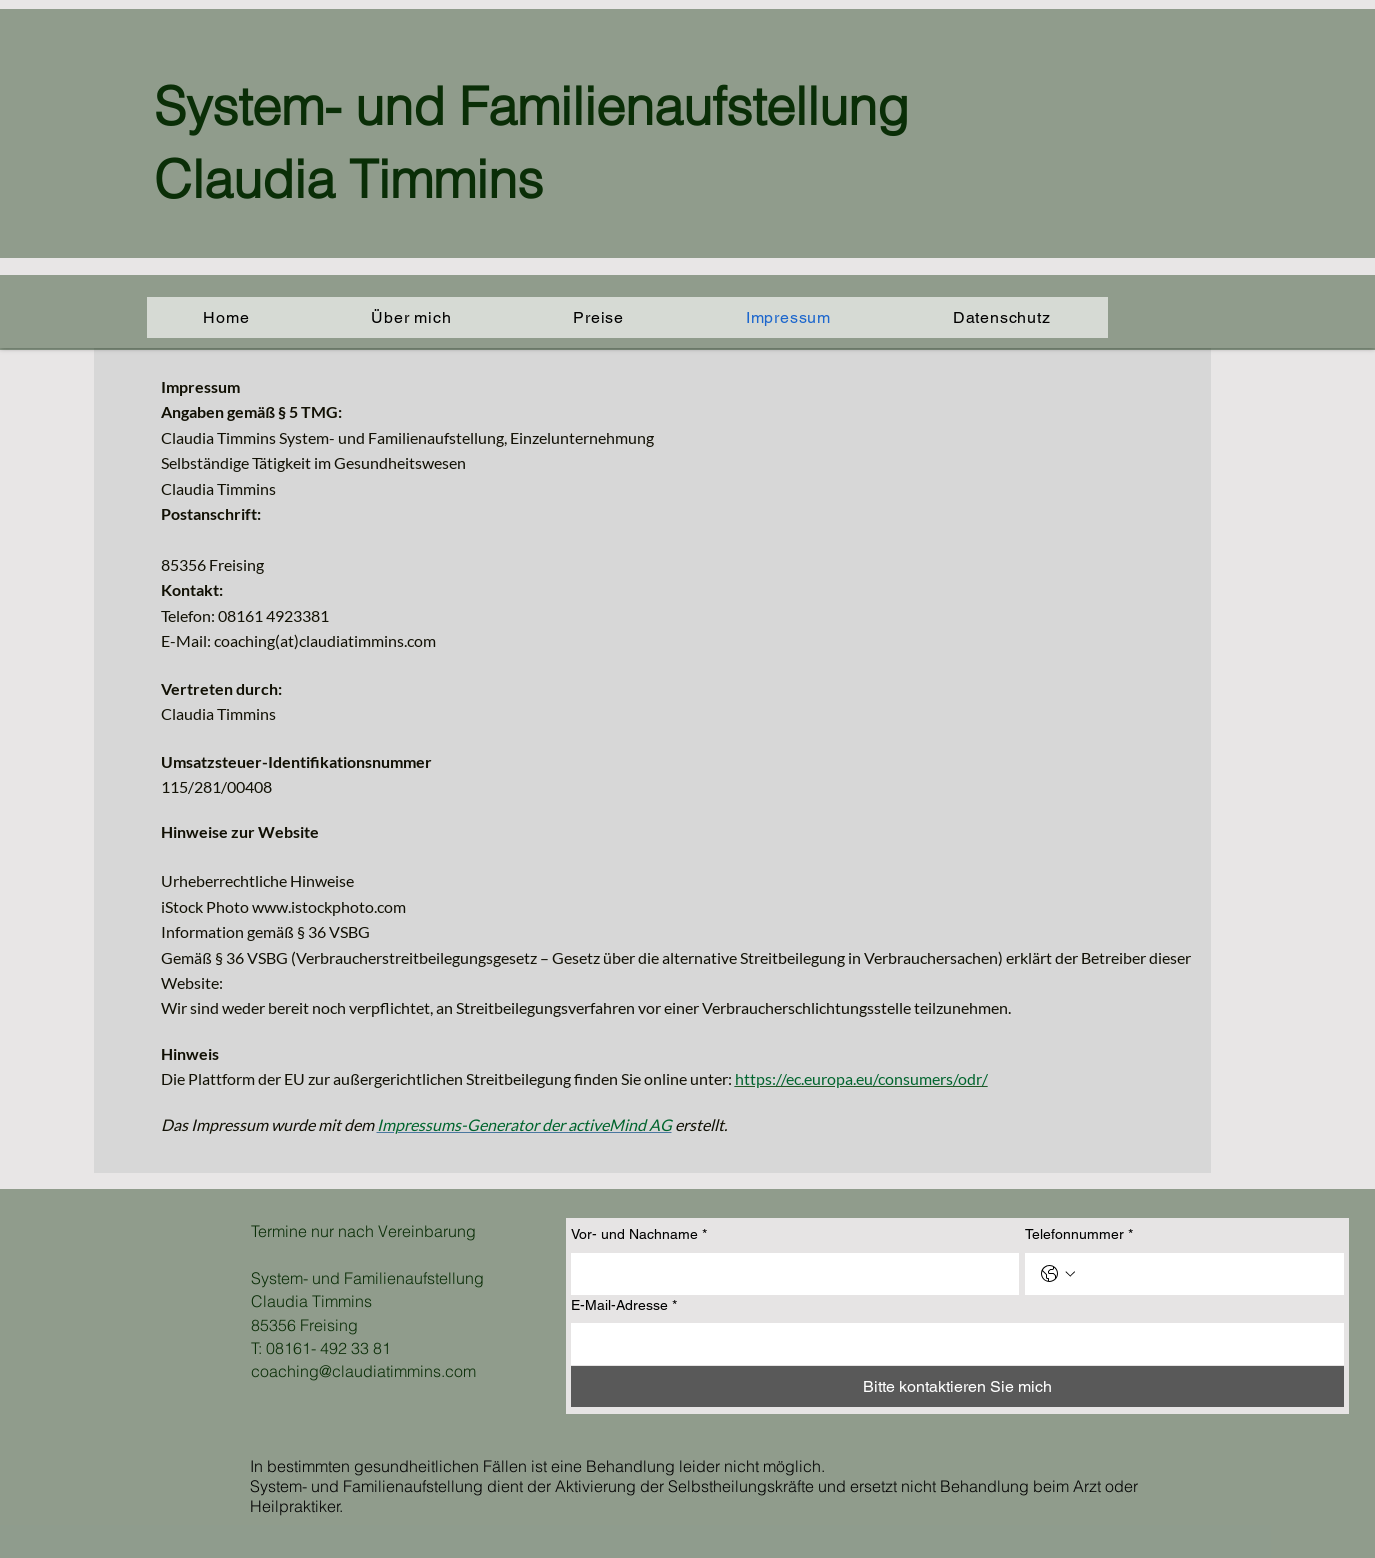 The height and width of the screenshot is (1558, 1375). I want to click on coaching@claudiatimmins.com, so click(363, 1371).